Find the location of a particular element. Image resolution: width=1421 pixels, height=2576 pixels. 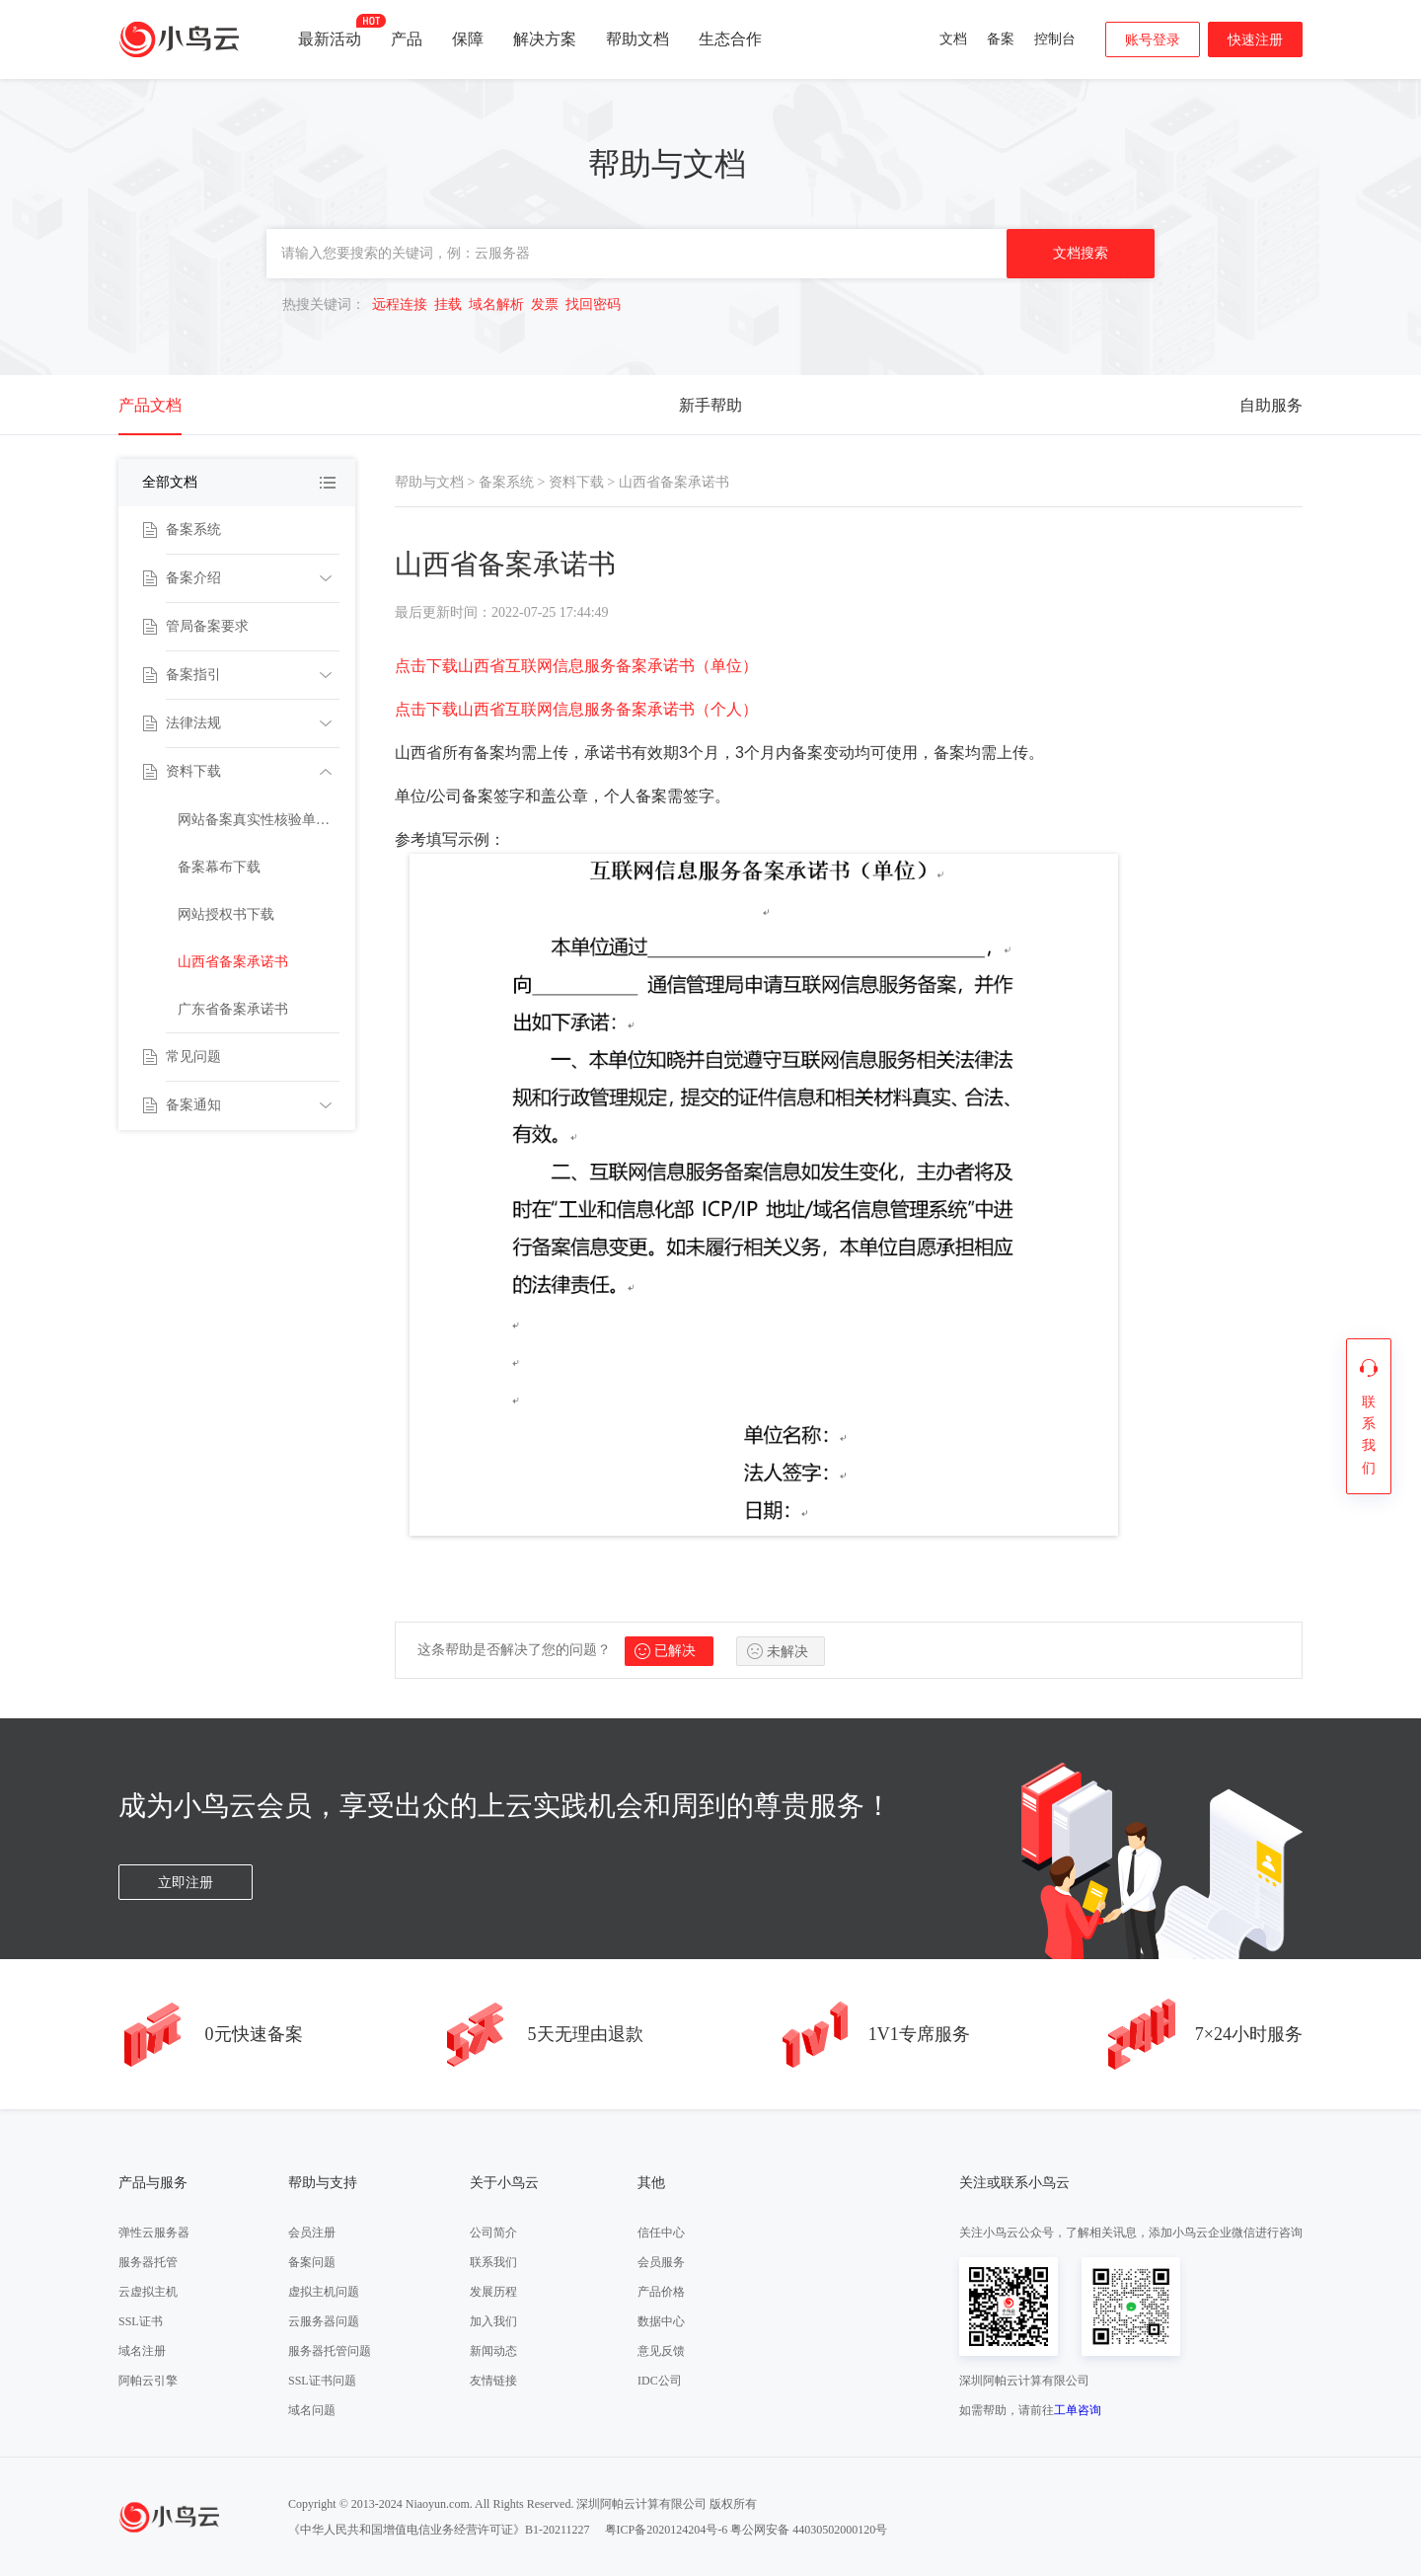

联系我们 is located at coordinates (493, 2262).